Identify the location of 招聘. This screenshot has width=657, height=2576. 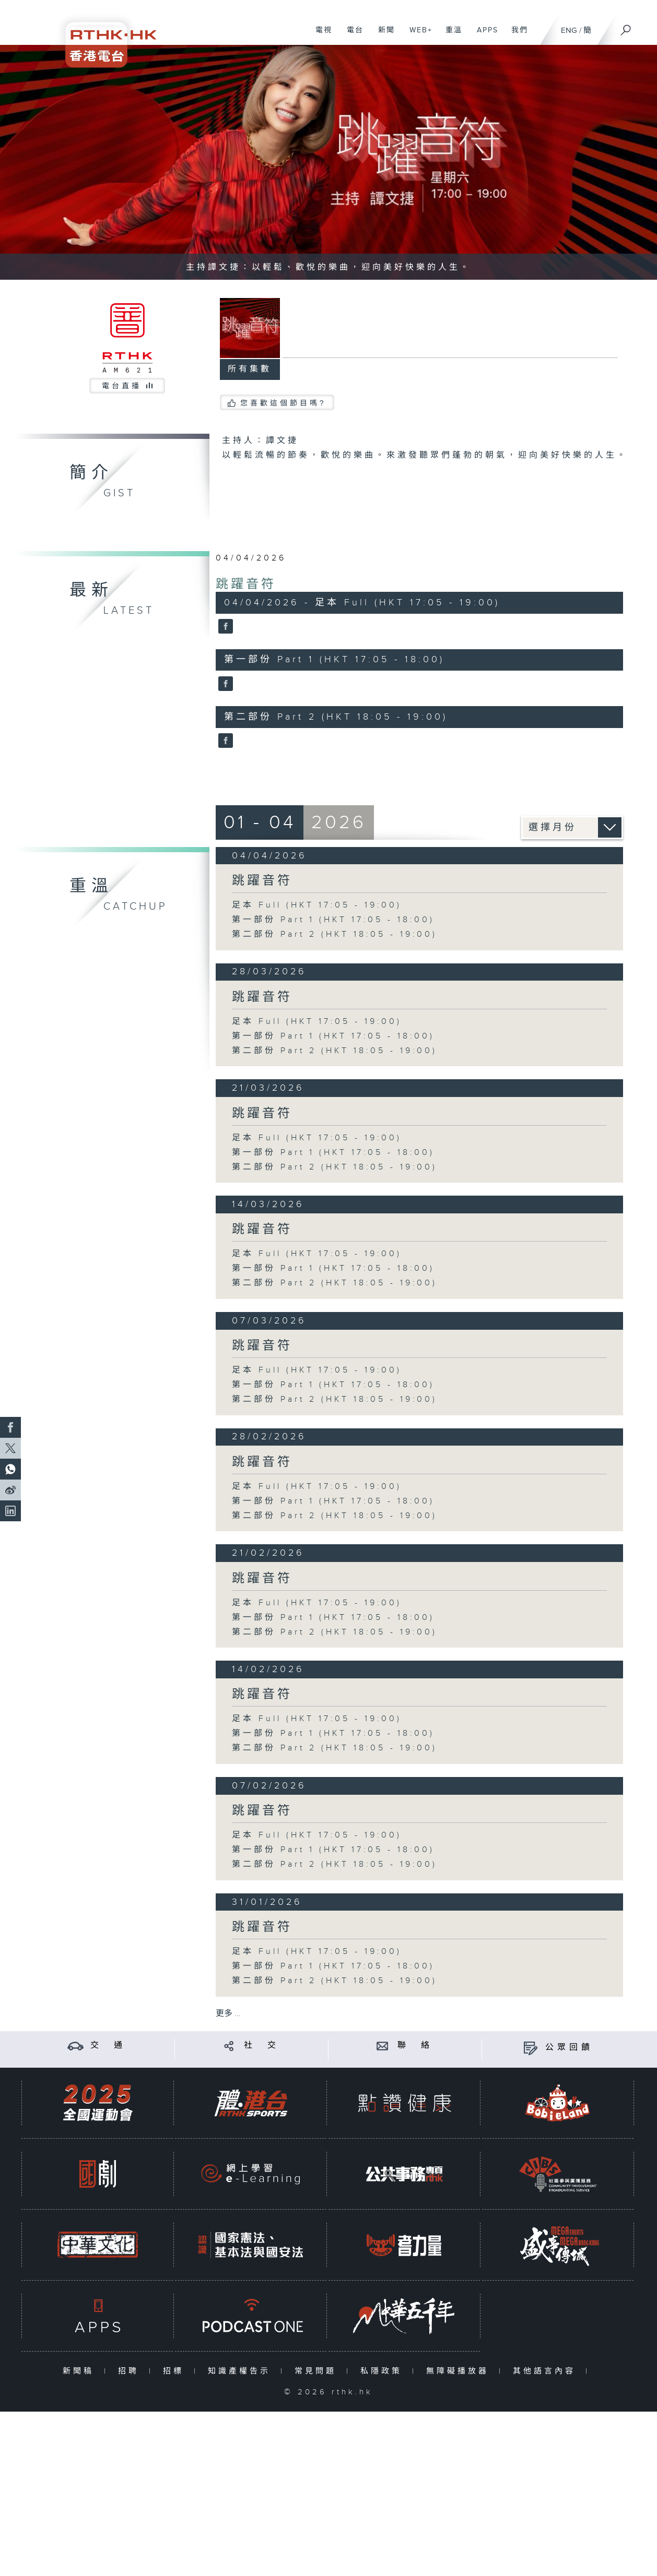
(131, 2371).